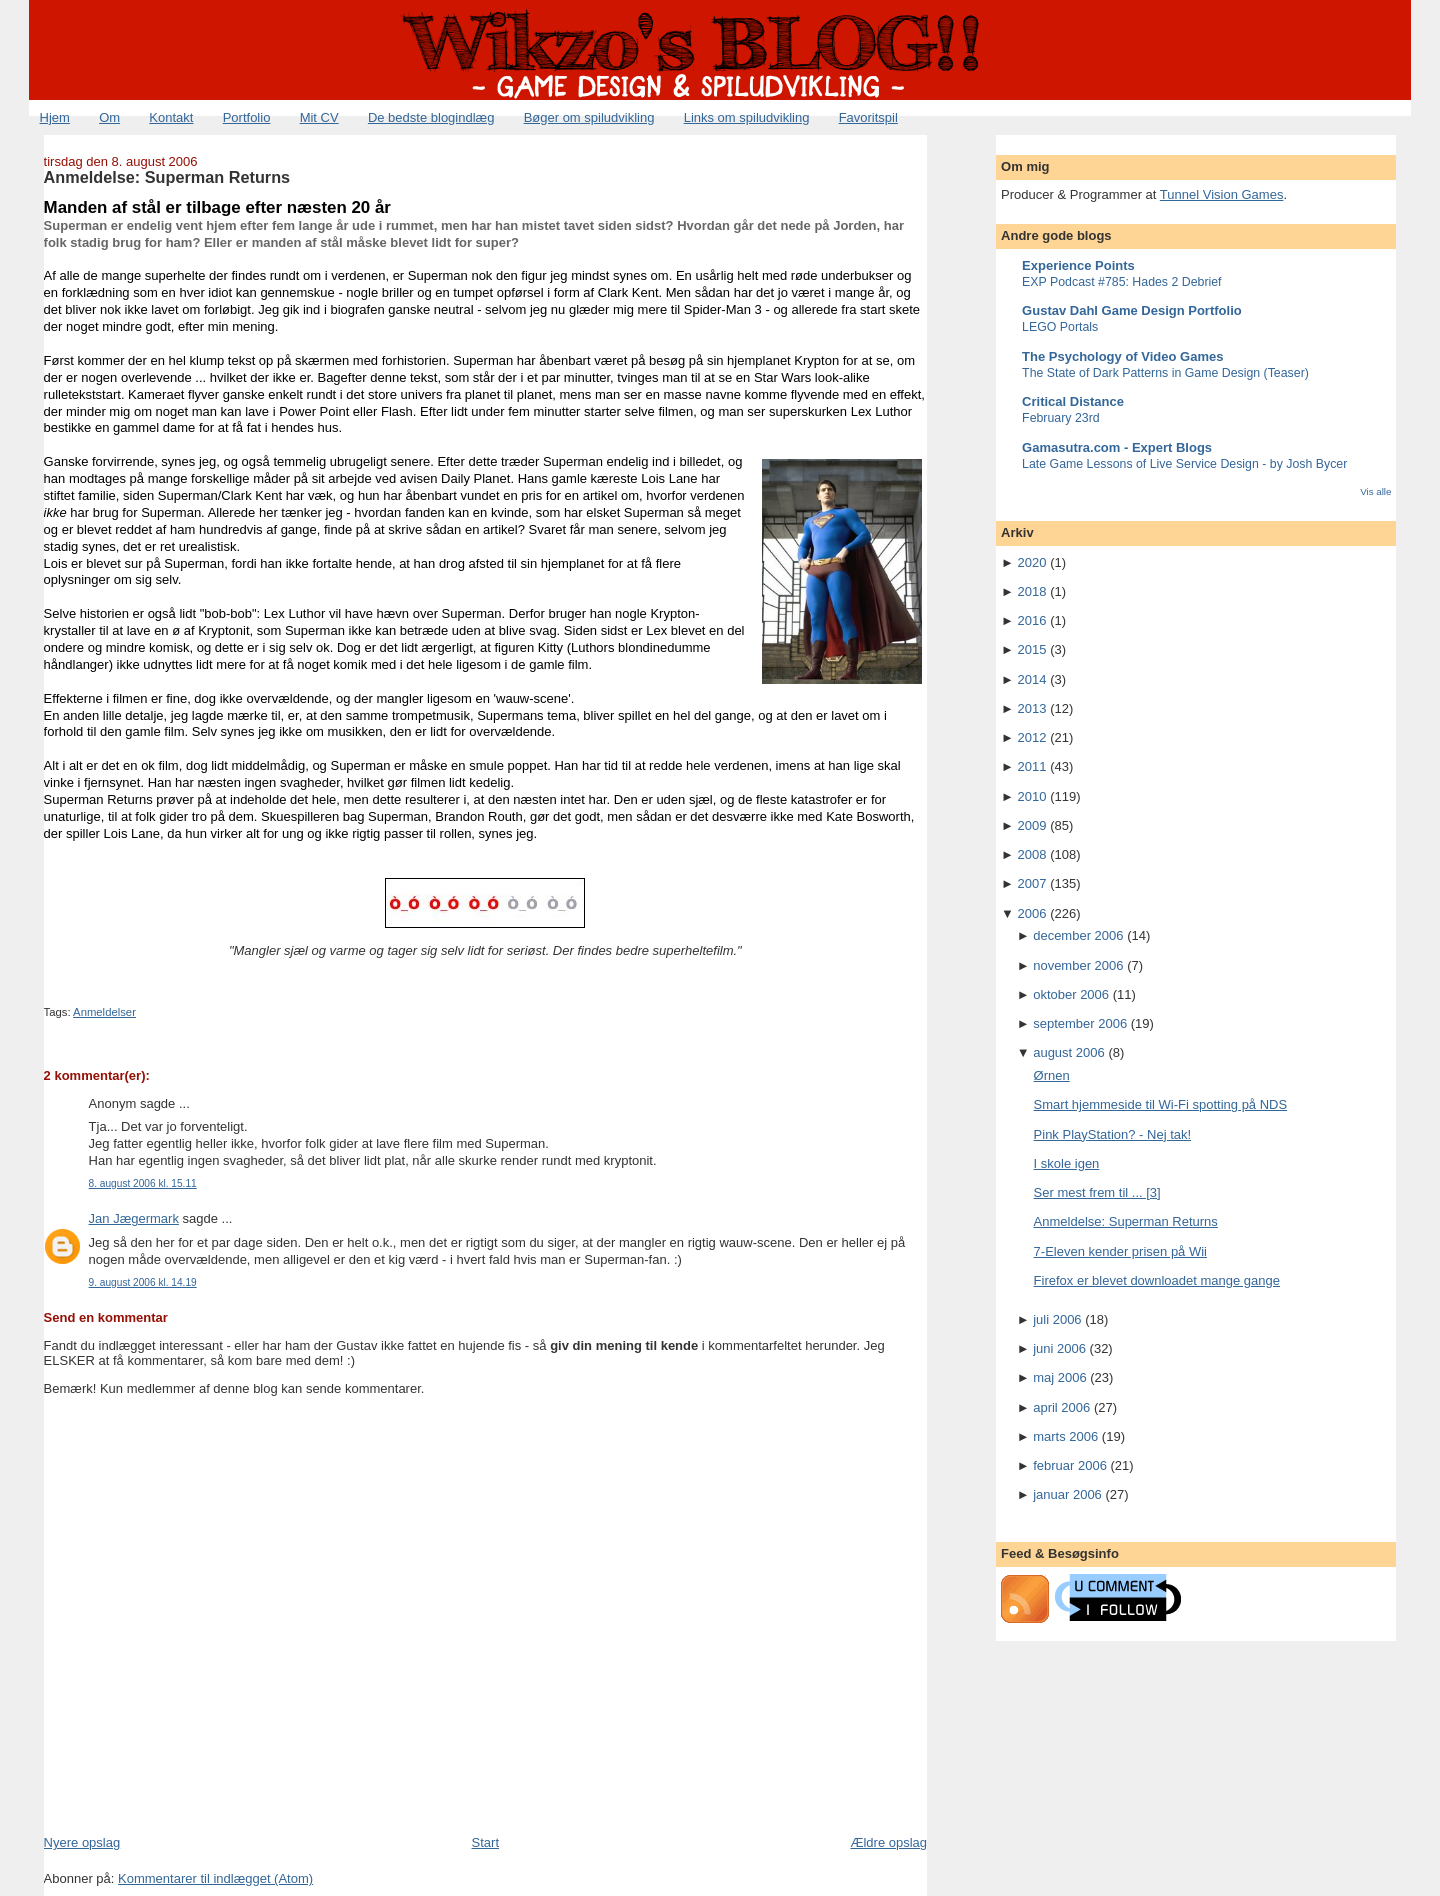 The height and width of the screenshot is (1896, 1440). Describe the element at coordinates (1032, 649) in the screenshot. I see `2015` at that location.